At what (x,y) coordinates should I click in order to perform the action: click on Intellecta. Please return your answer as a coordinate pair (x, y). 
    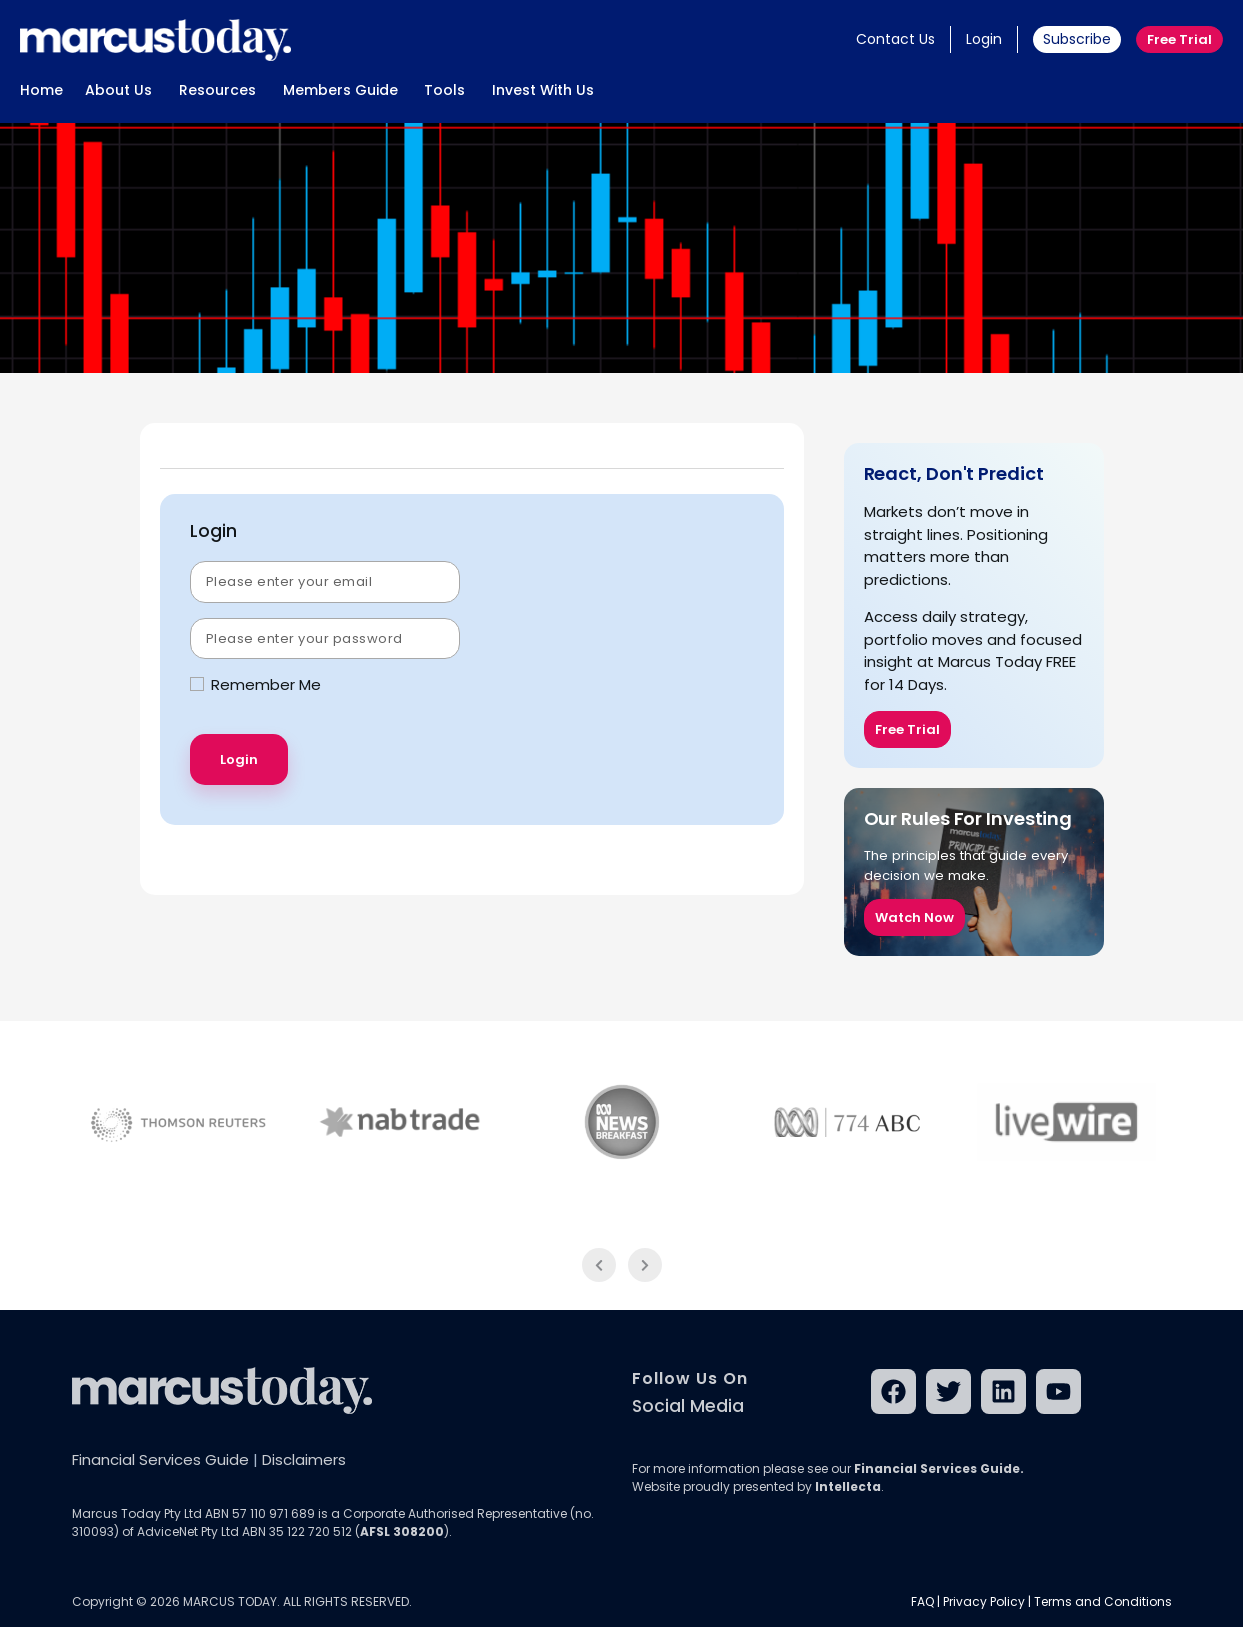
    Looking at the image, I should click on (848, 1486).